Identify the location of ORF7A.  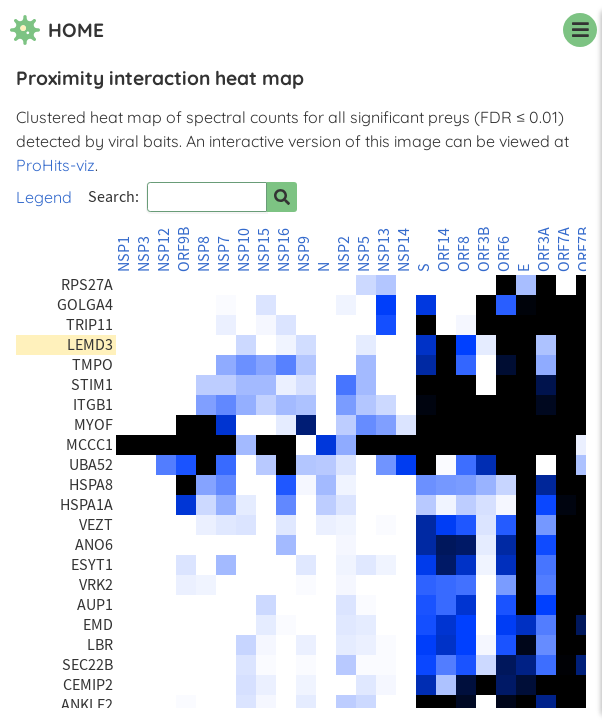
(564, 249).